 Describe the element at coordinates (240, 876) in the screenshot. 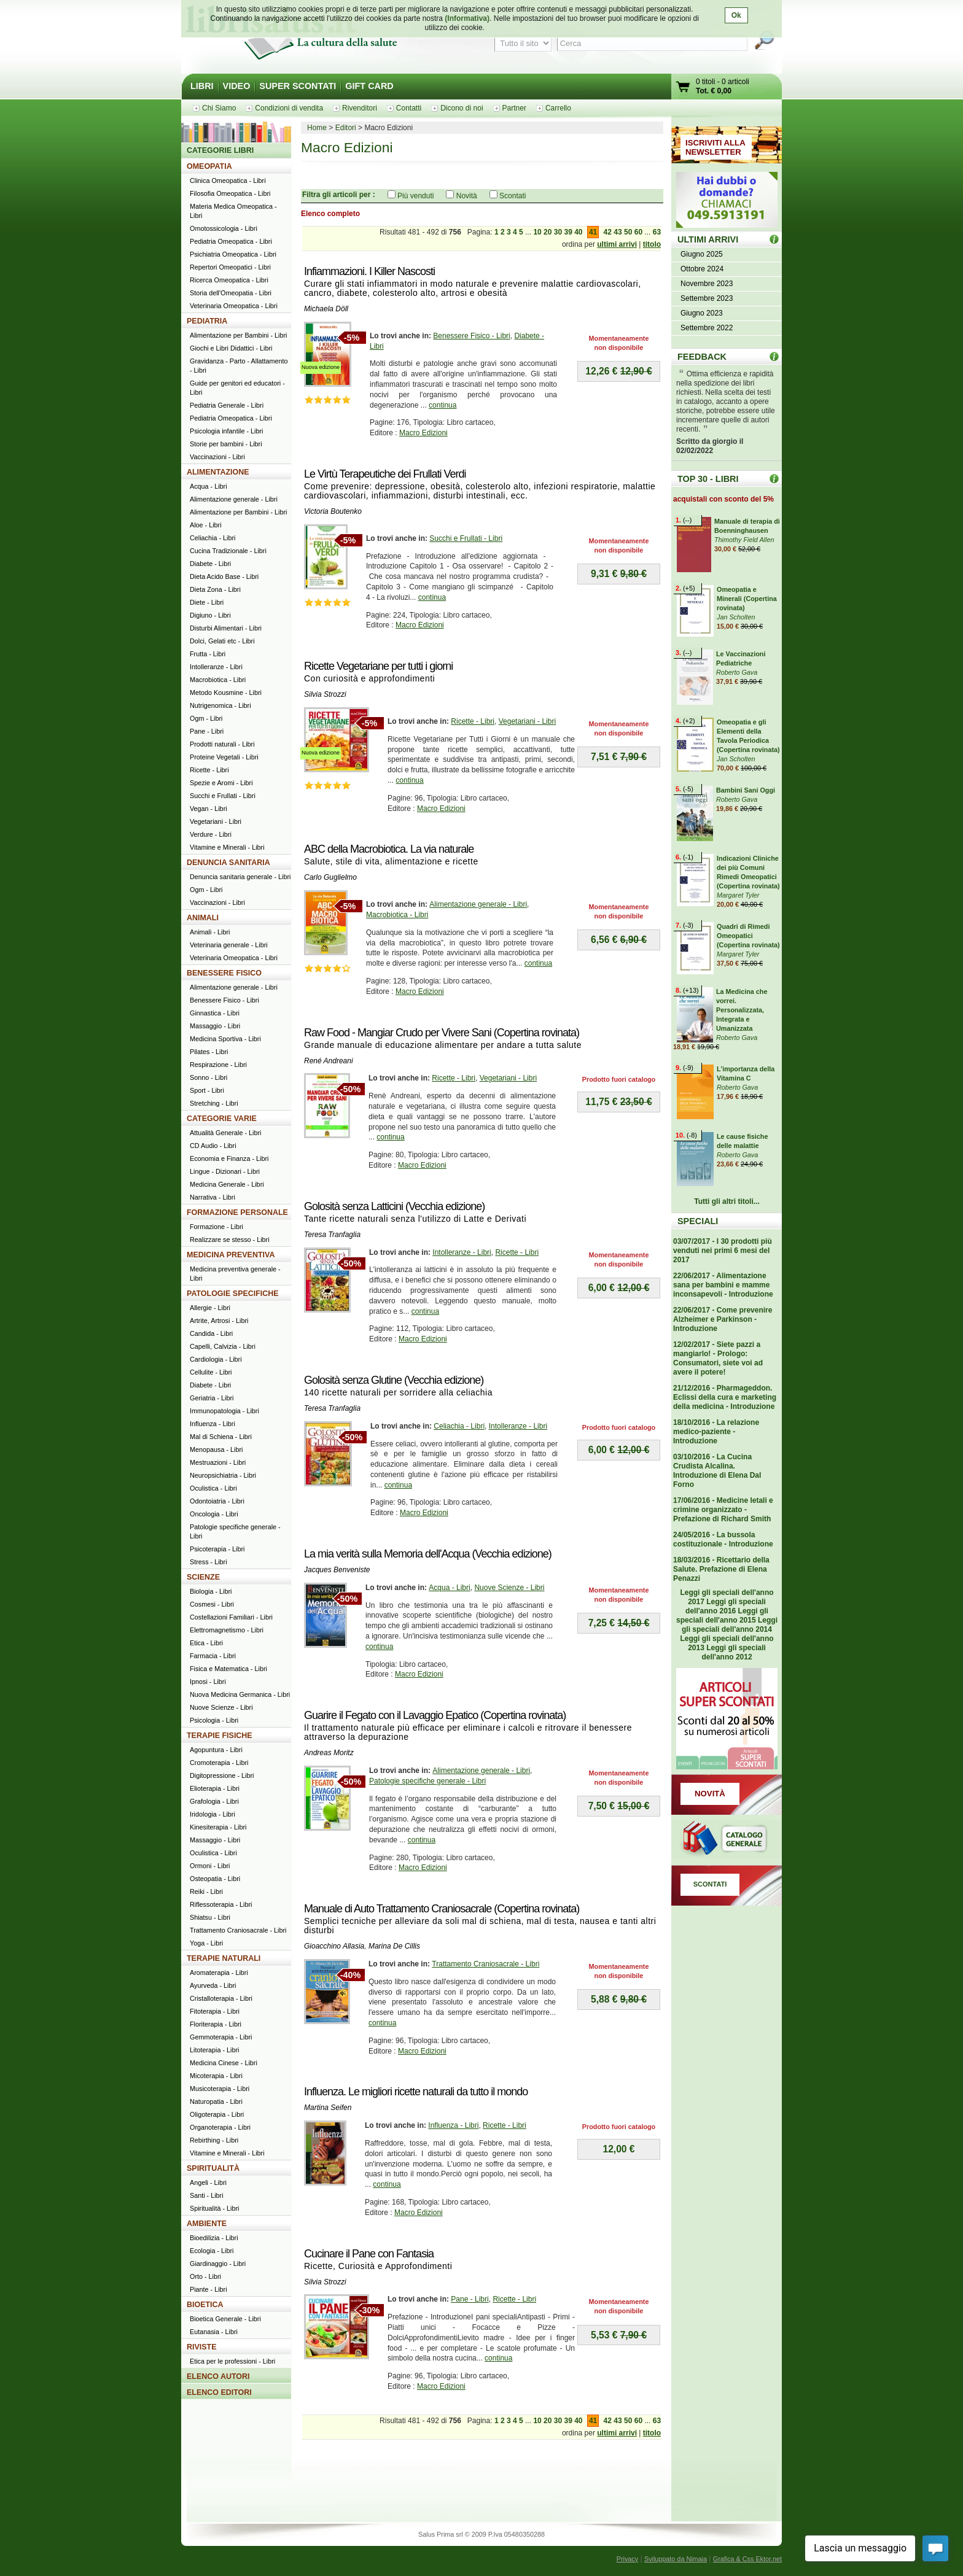

I see `Denuncia sanitaria generale - Libri` at that location.